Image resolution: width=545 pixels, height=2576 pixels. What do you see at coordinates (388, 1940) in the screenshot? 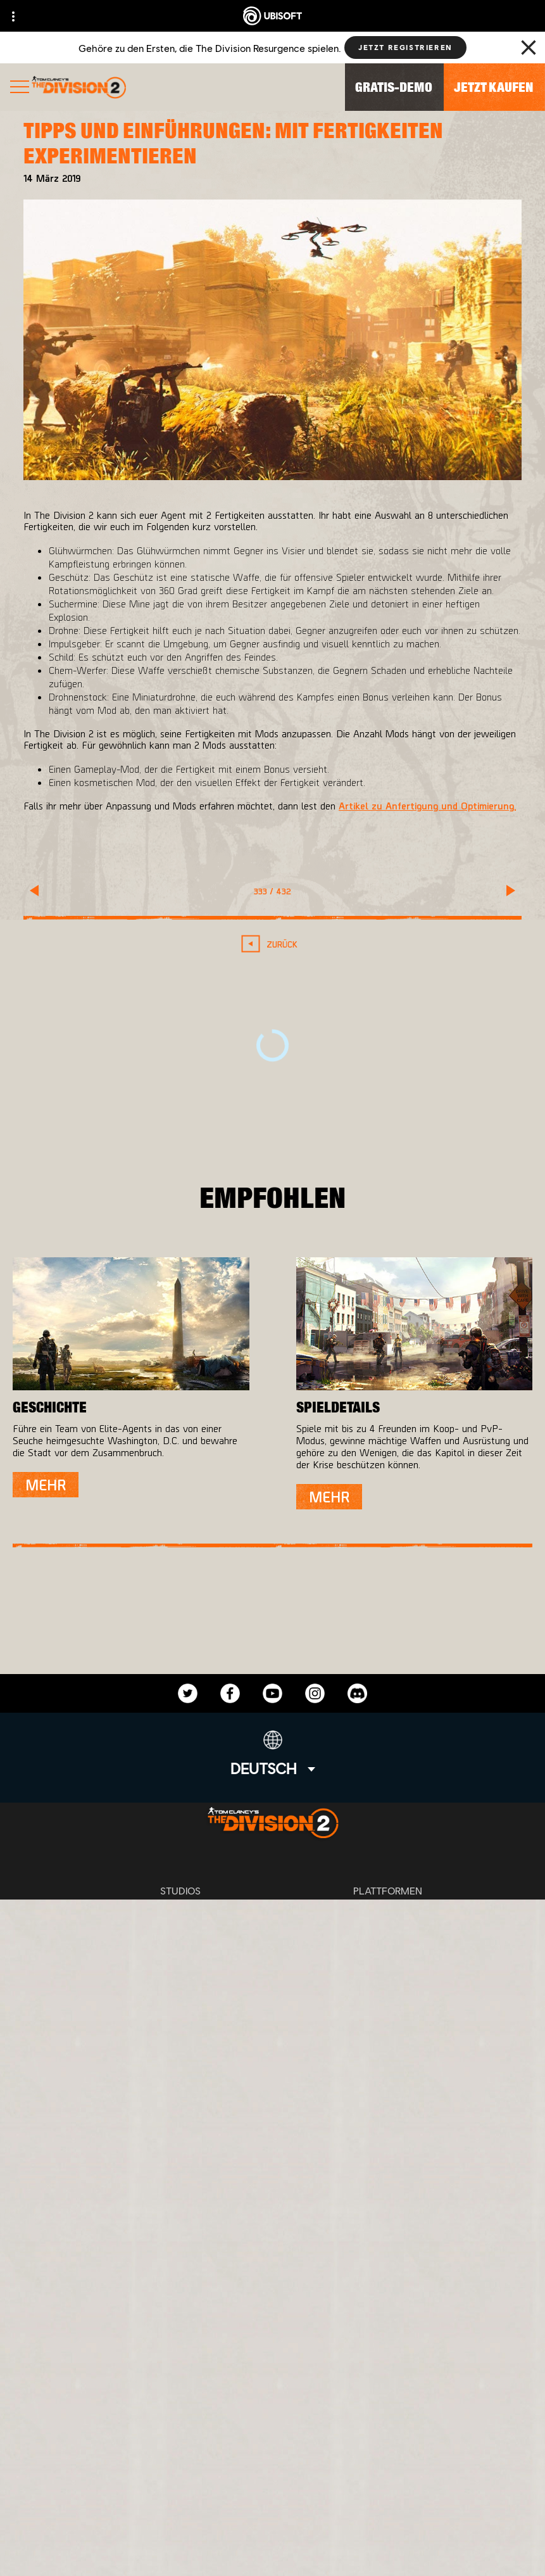
I see `[Playstation 4]` at bounding box center [388, 1940].